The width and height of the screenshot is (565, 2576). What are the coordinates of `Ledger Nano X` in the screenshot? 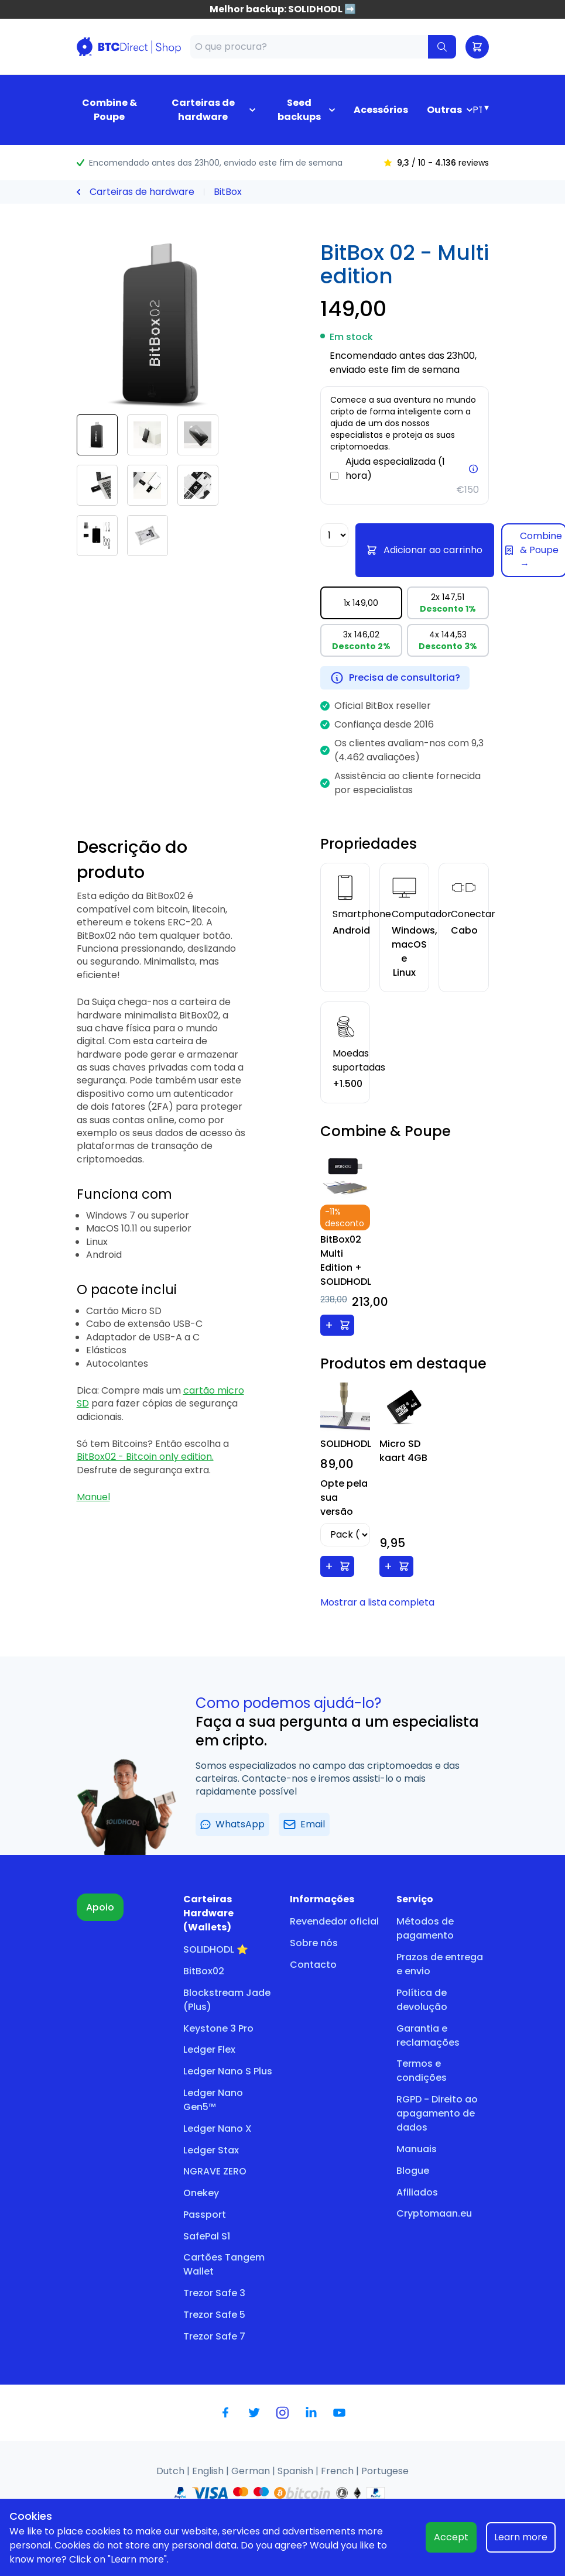 It's located at (217, 2128).